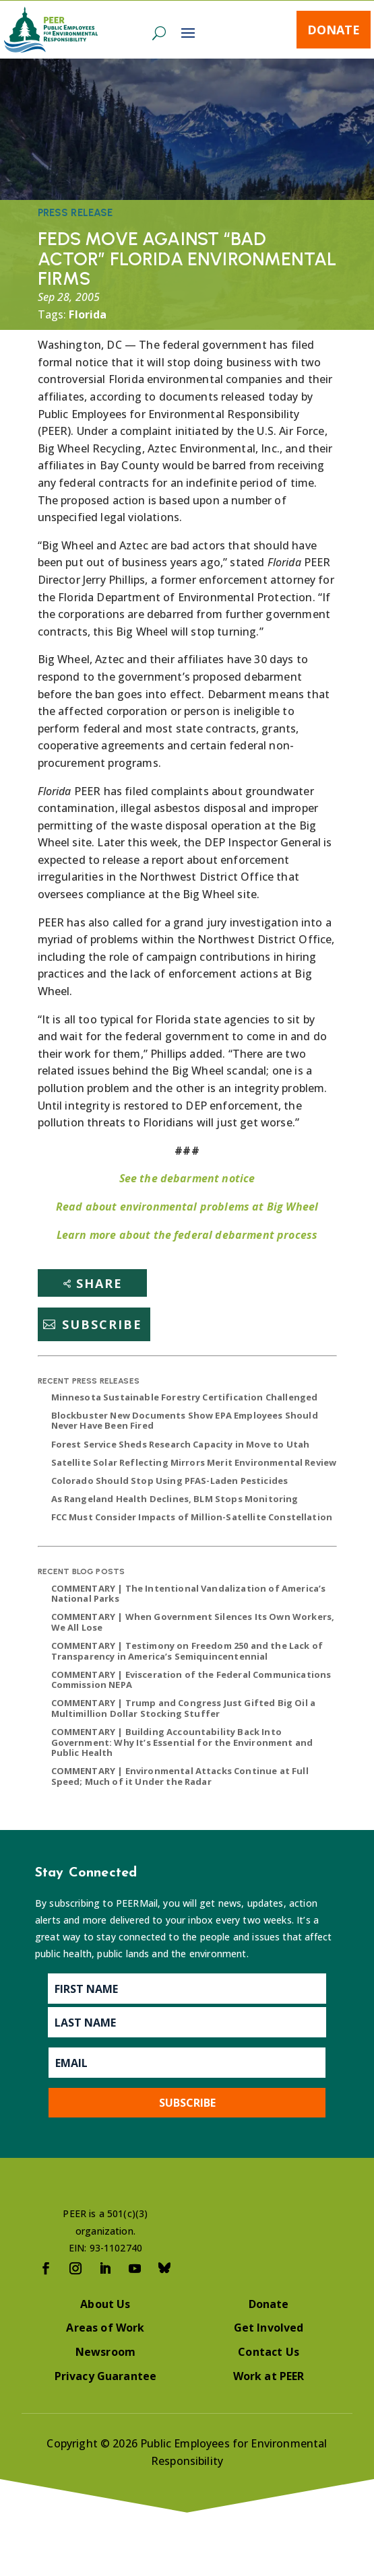 This screenshot has width=374, height=2576. What do you see at coordinates (182, 1742) in the screenshot?
I see `COMMENTARY | Building Accountability Back Into Government: Why It’s Essential for the Environment and Public Health` at bounding box center [182, 1742].